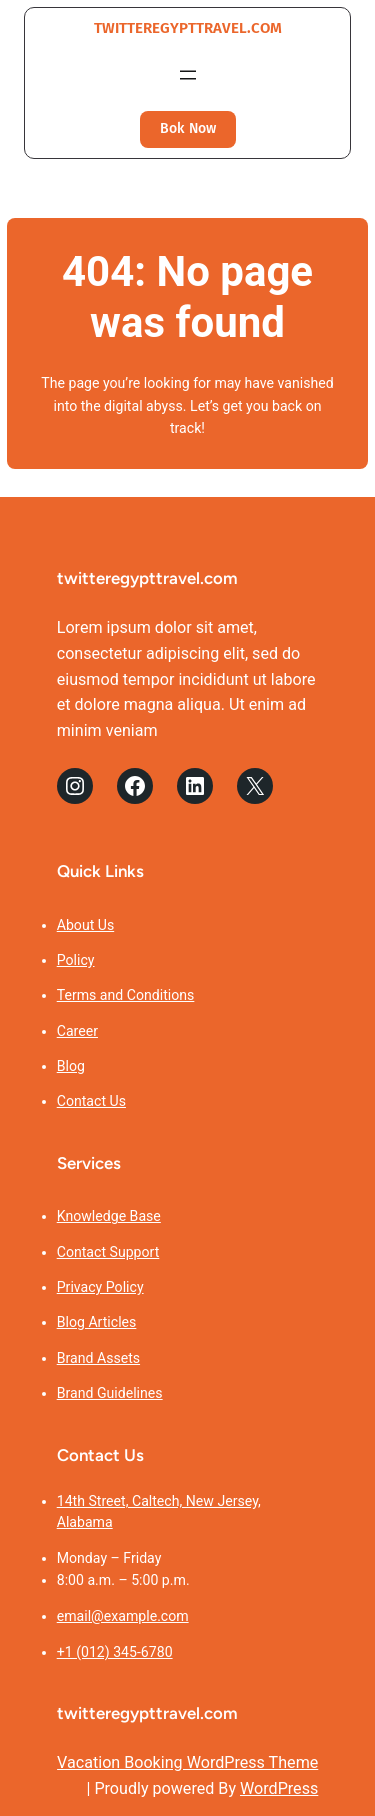 The height and width of the screenshot is (1816, 375). I want to click on email@example.com, so click(123, 1616).